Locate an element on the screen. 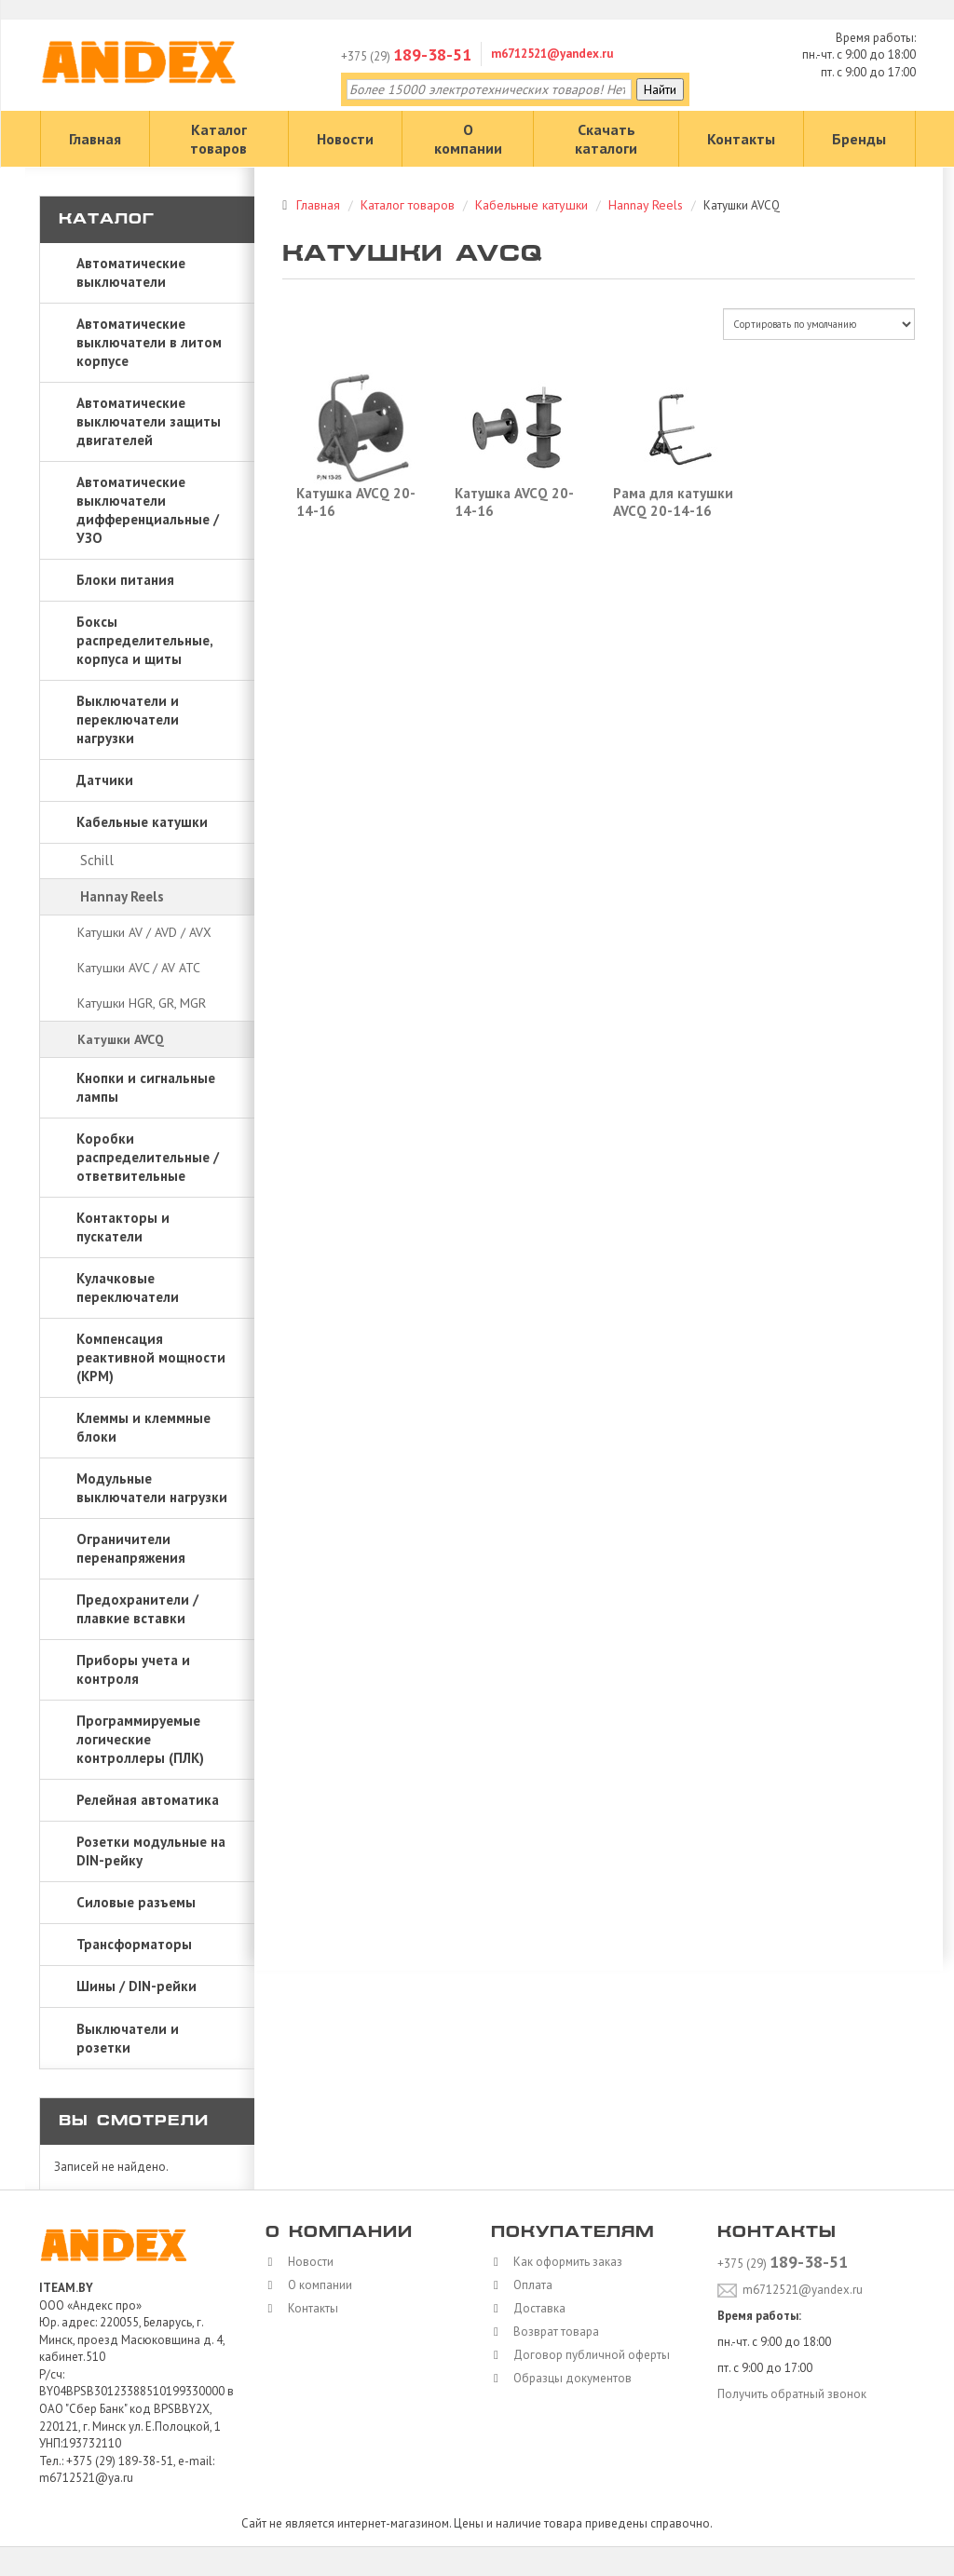  Выключатели и розетки is located at coordinates (127, 2038).